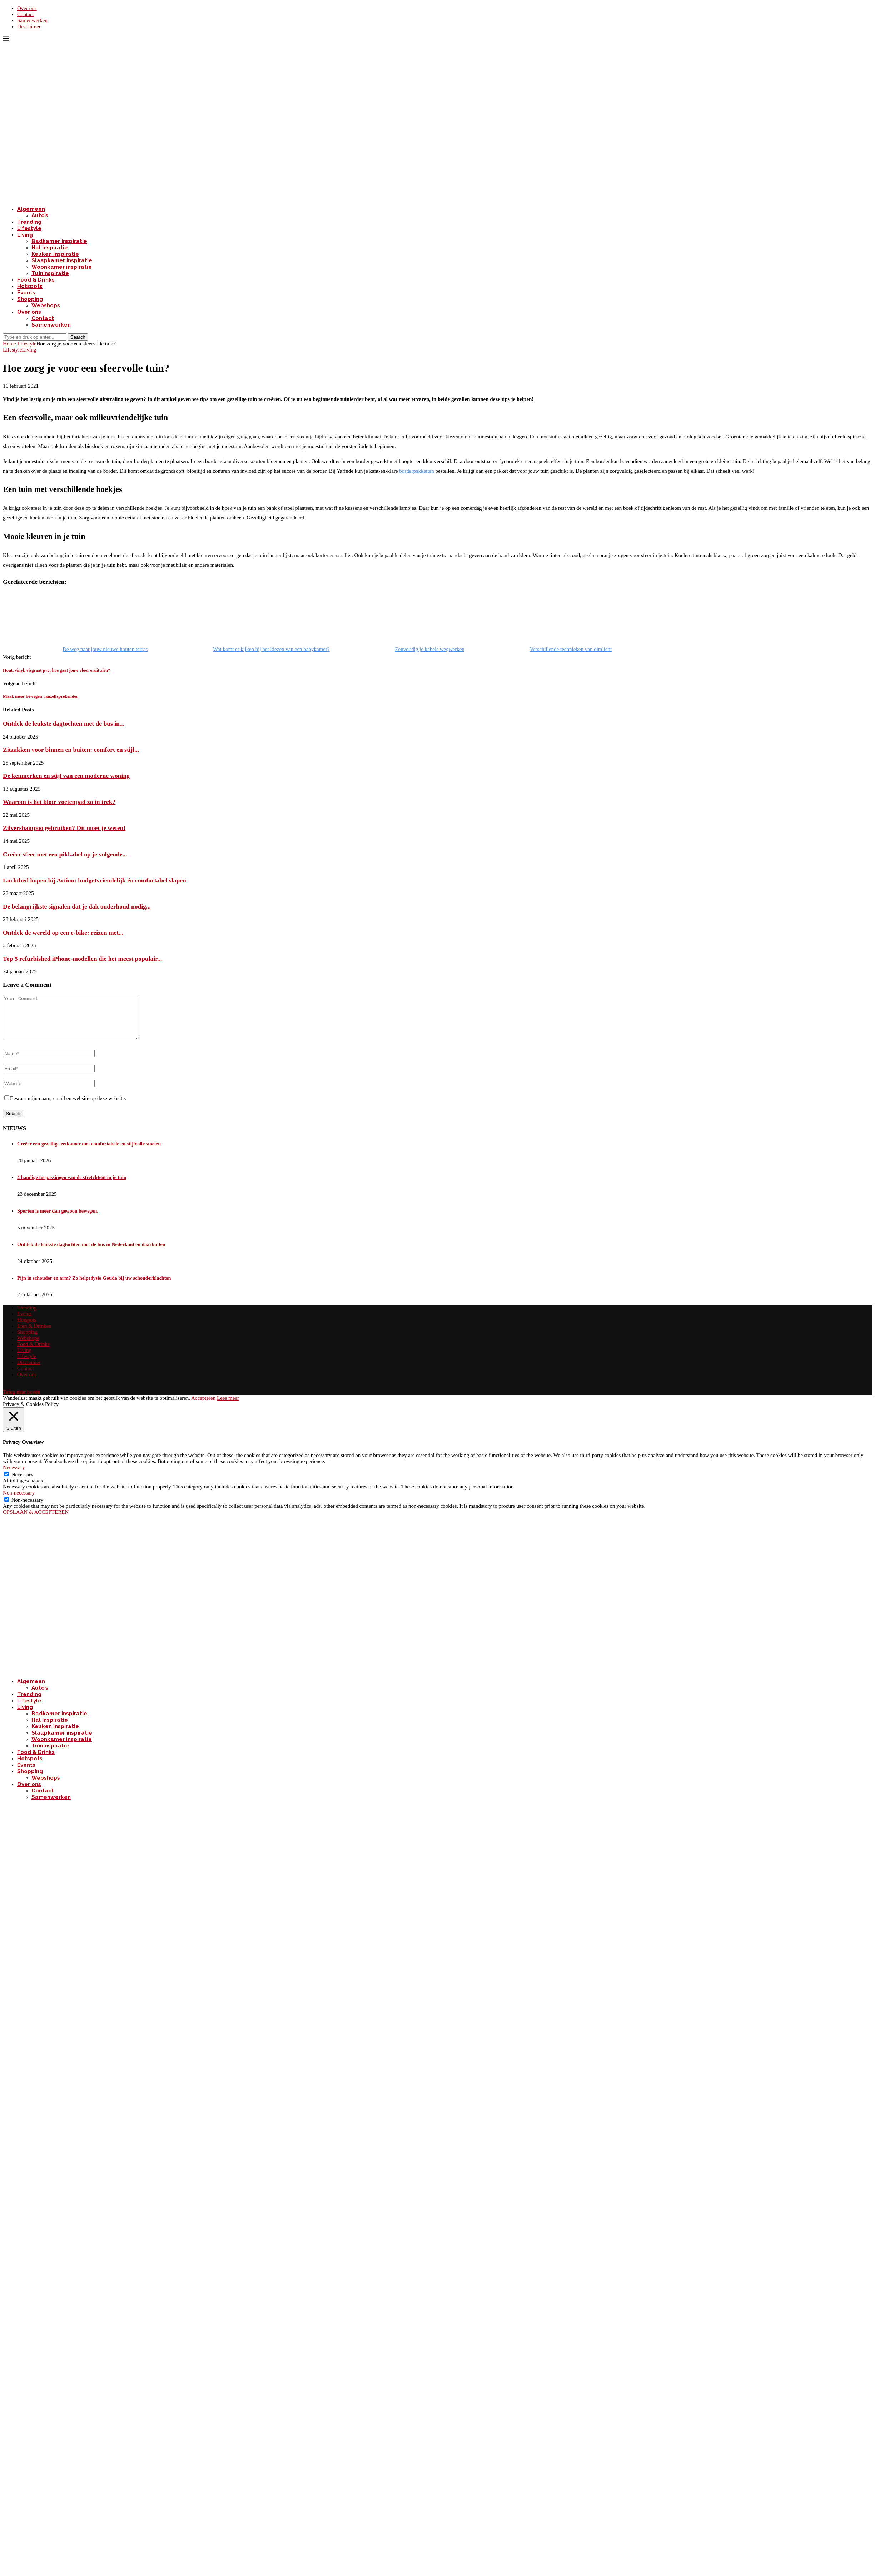  I want to click on Keuken inspiratie, so click(55, 254).